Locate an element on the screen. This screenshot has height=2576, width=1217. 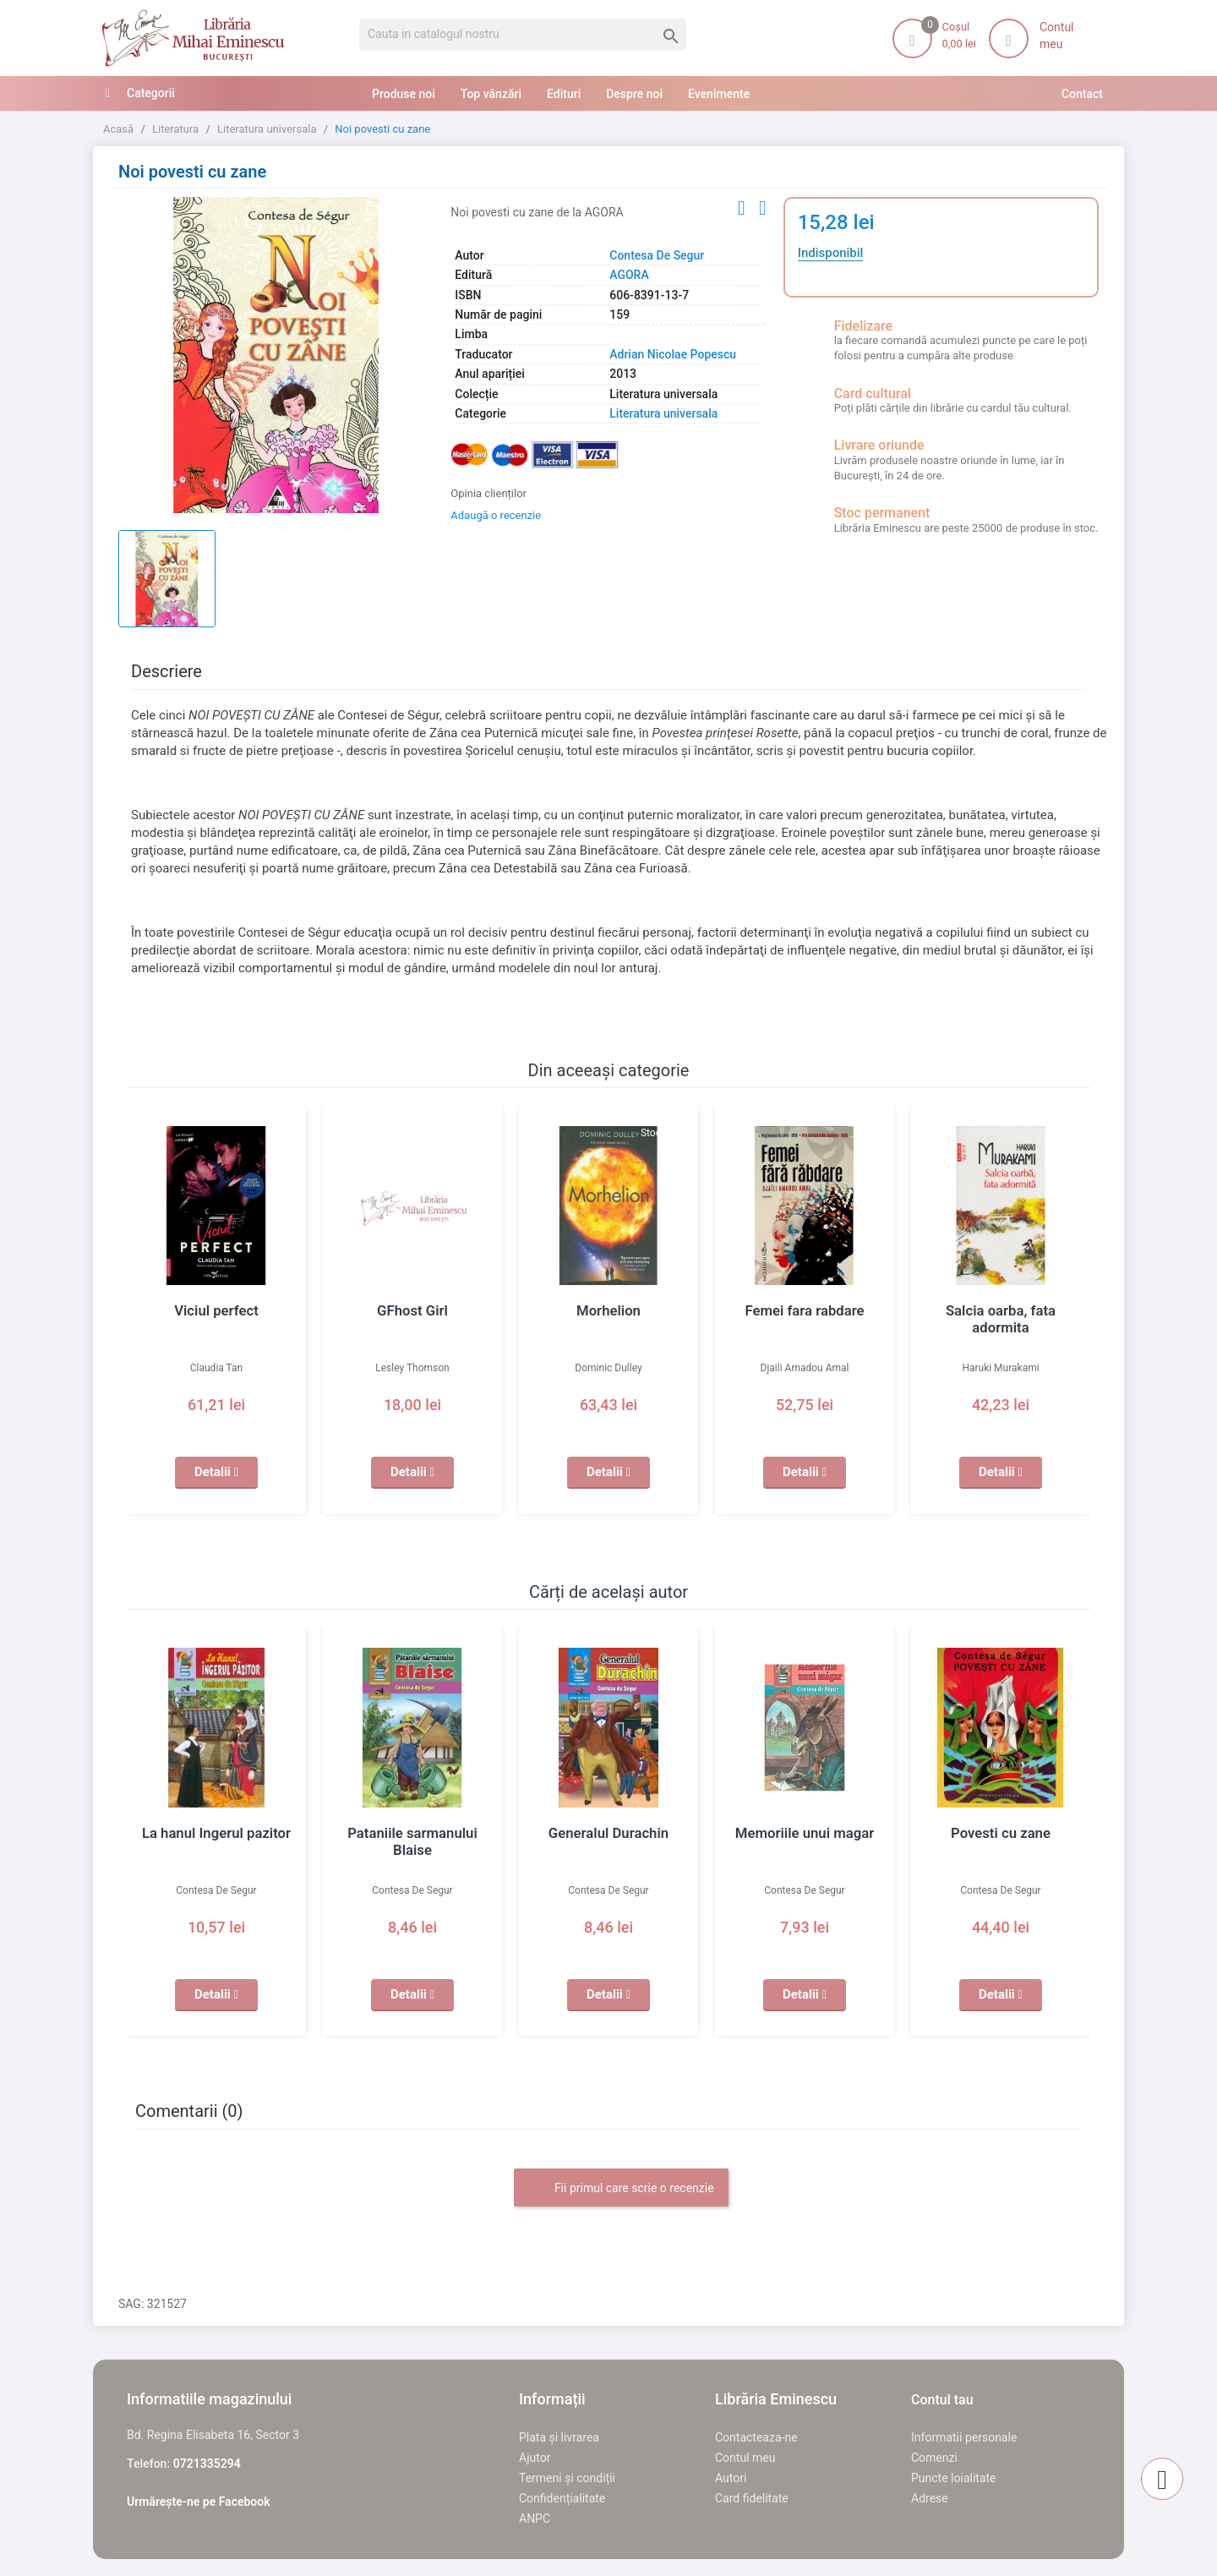
Femei fara rabdare is located at coordinates (805, 1310).